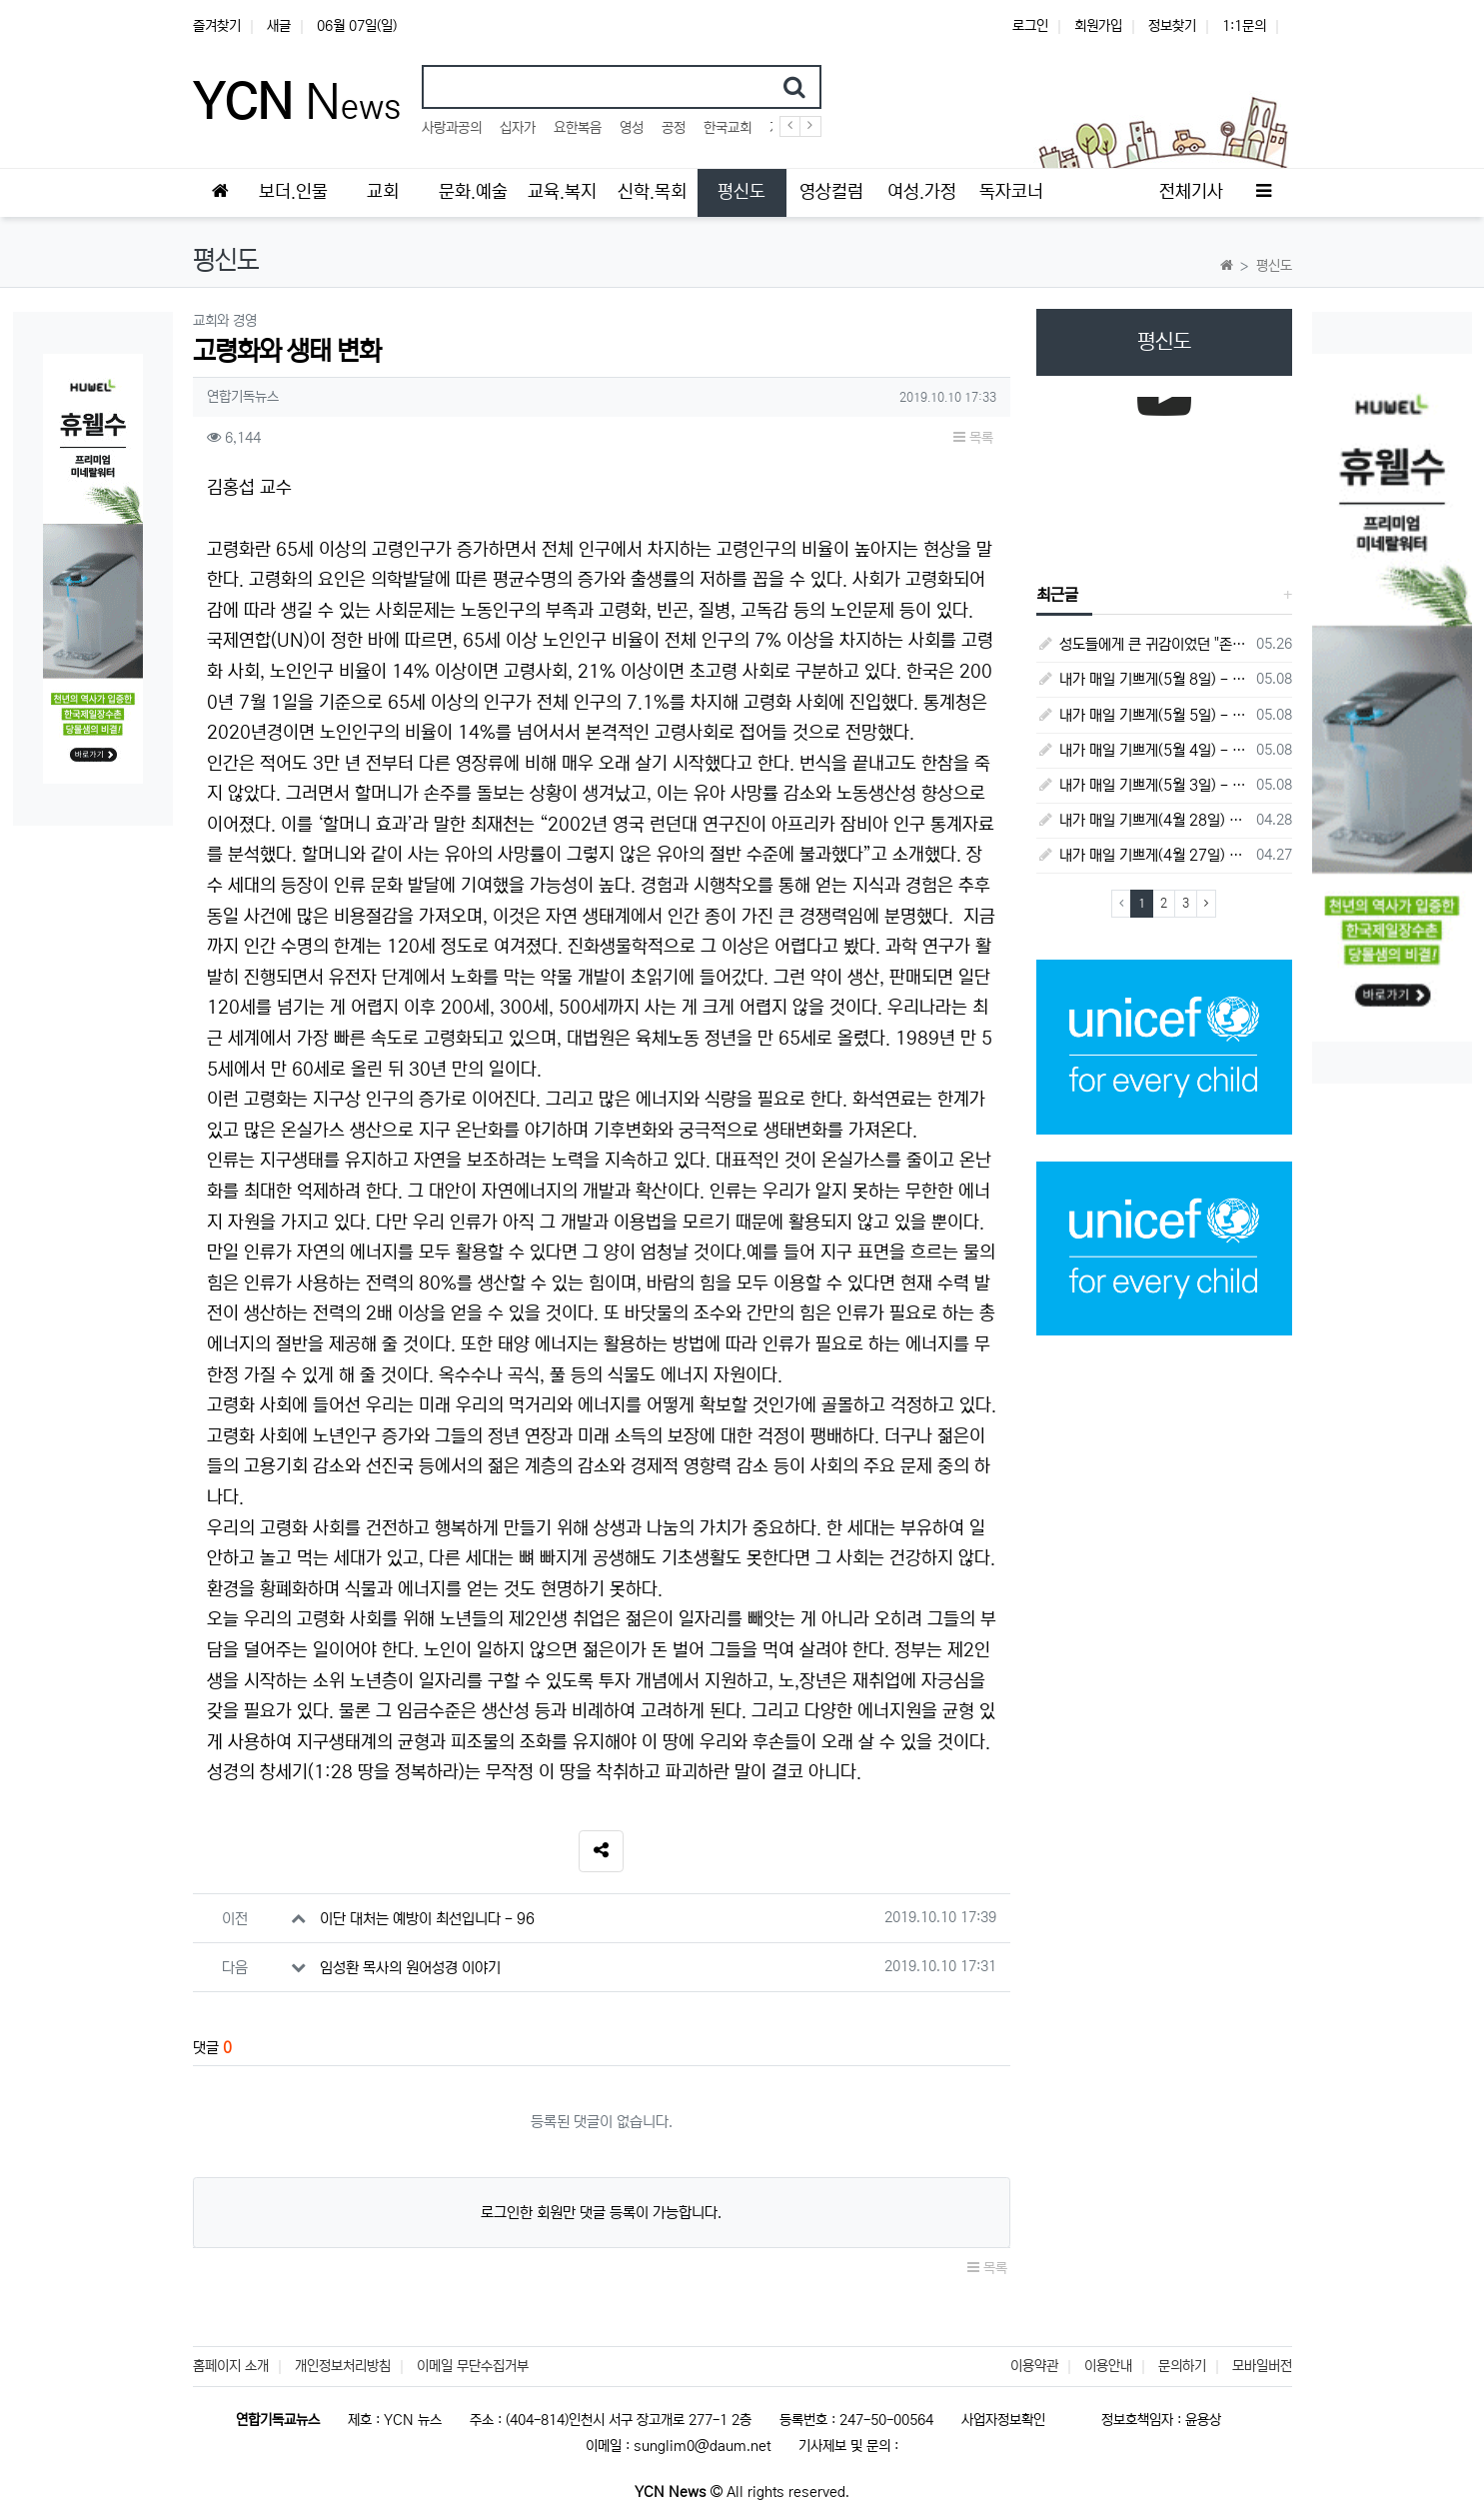  What do you see at coordinates (1098, 26) in the screenshot?
I see `회원가입` at bounding box center [1098, 26].